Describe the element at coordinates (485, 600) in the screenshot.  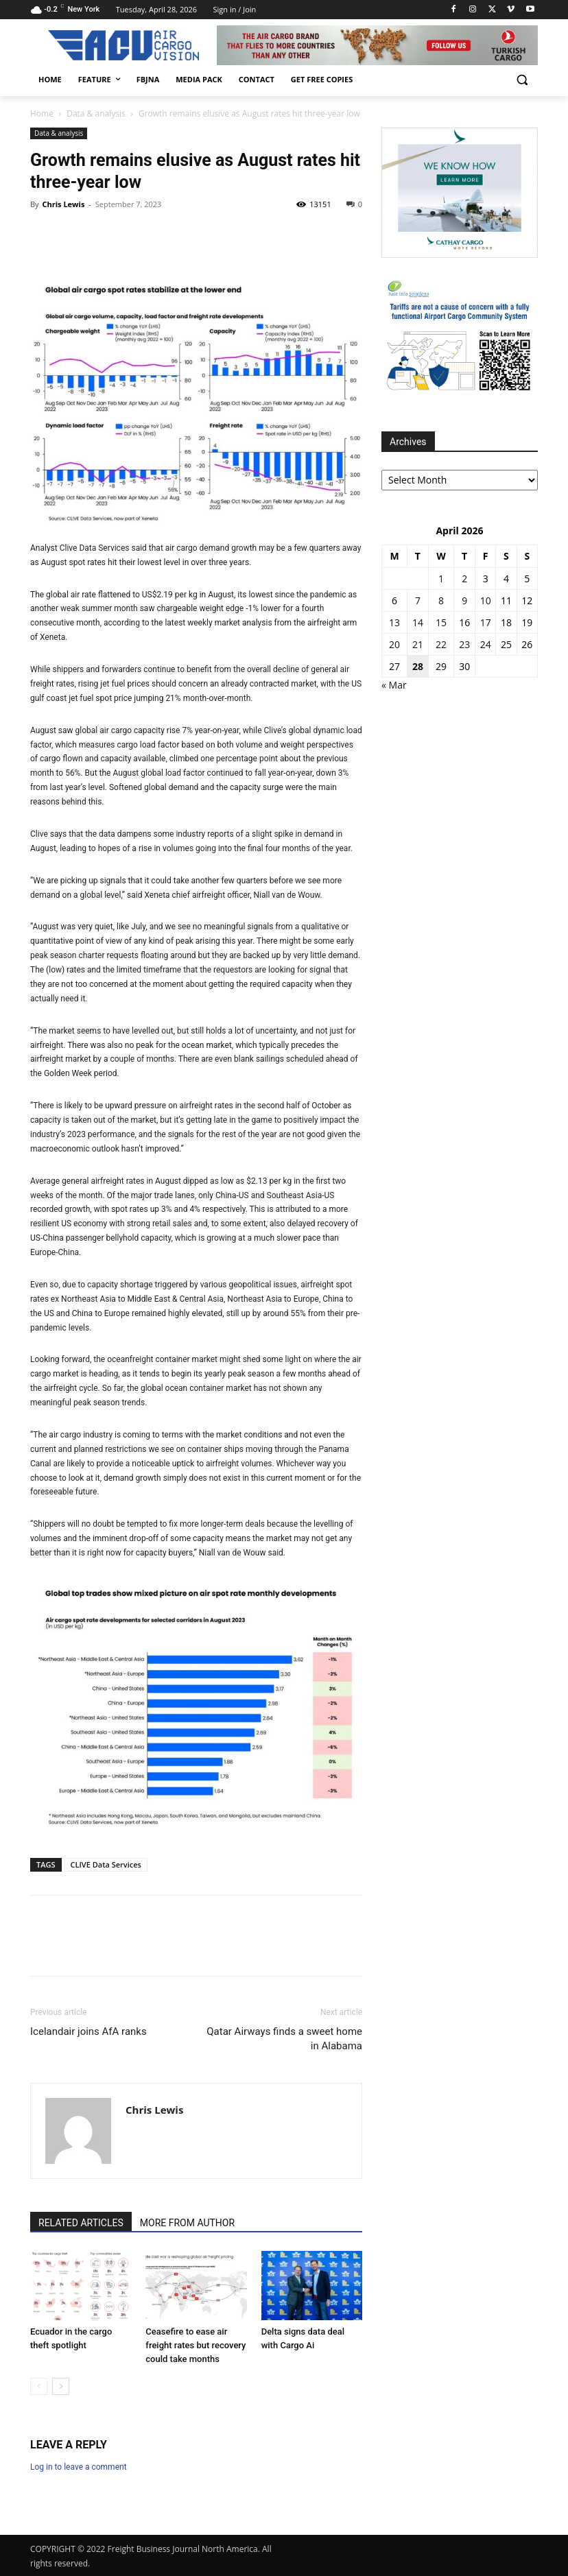
I see `10 [Posts published on 10 April 2026]` at that location.